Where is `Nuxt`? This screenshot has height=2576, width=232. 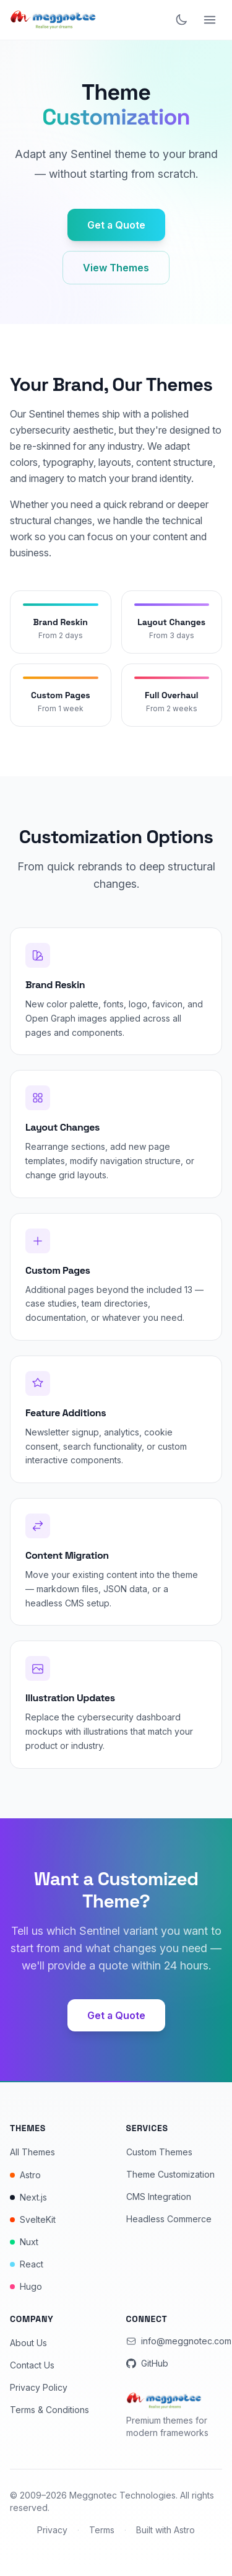
Nuxt is located at coordinates (24, 2241).